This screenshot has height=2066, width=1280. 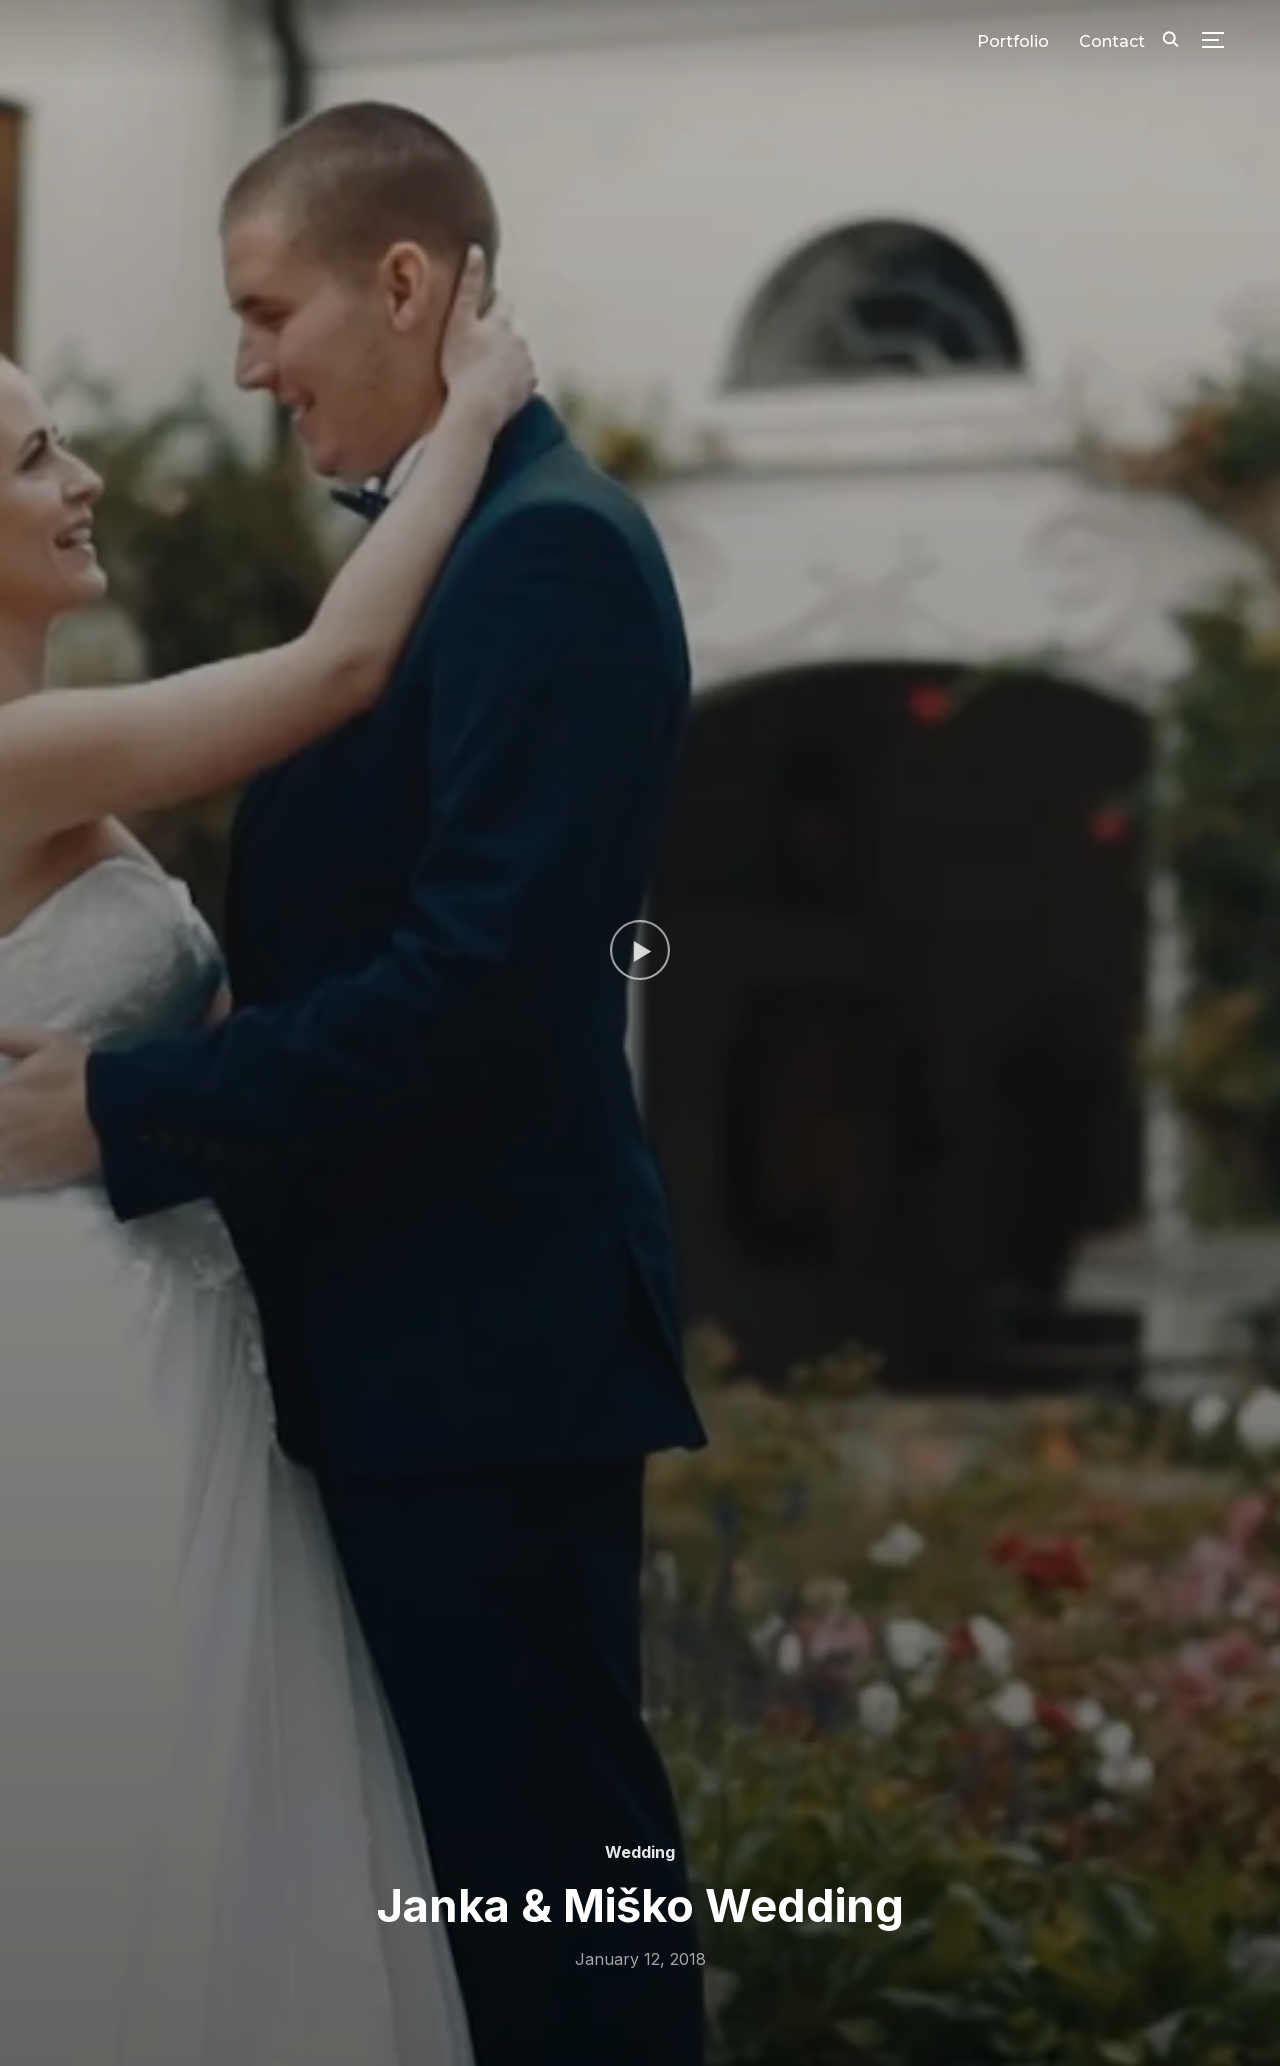 What do you see at coordinates (640, 1852) in the screenshot?
I see `Wedding` at bounding box center [640, 1852].